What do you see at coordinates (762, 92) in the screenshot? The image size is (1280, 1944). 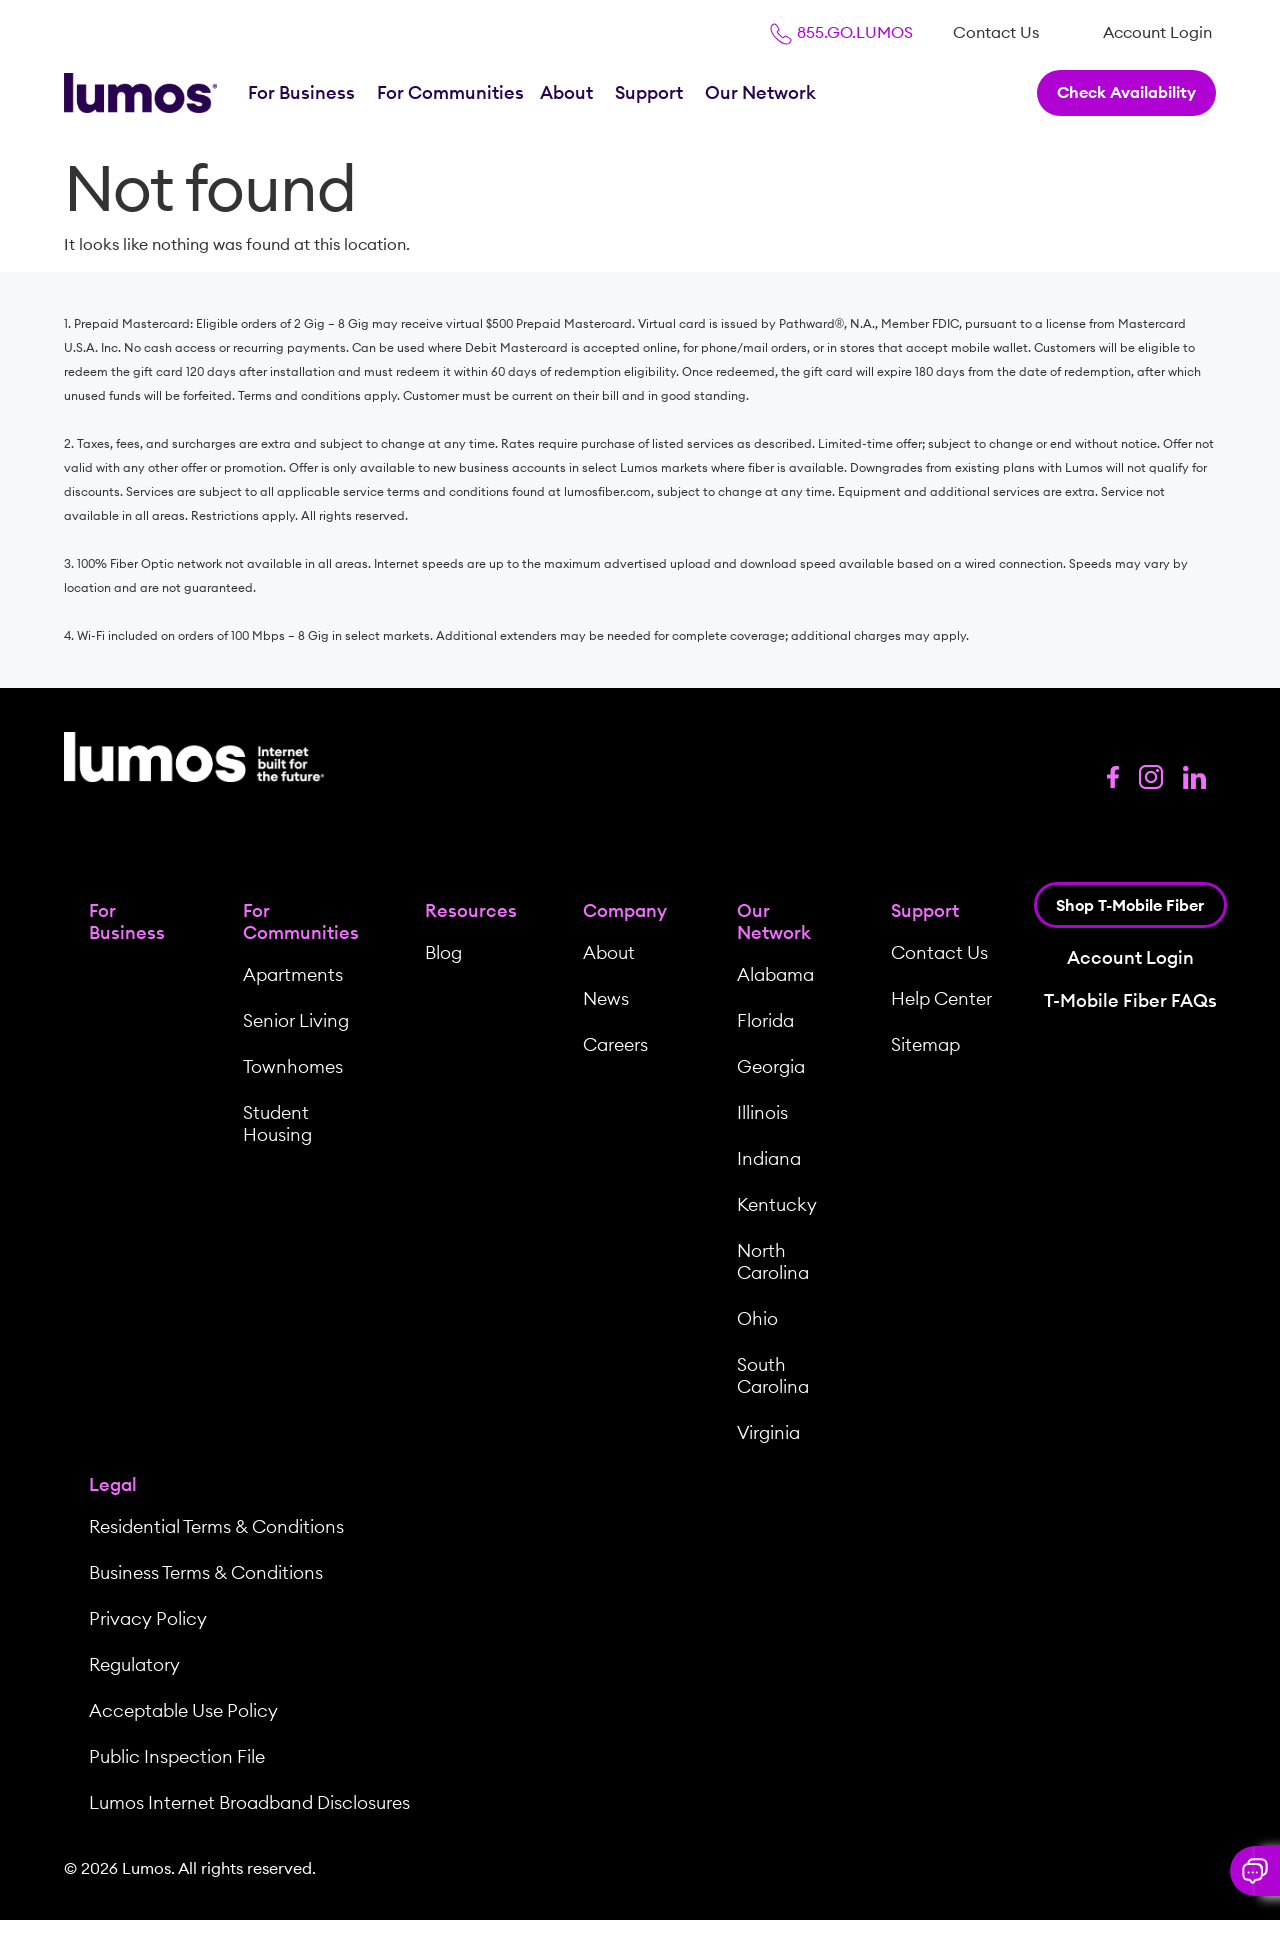 I see `Our Network` at bounding box center [762, 92].